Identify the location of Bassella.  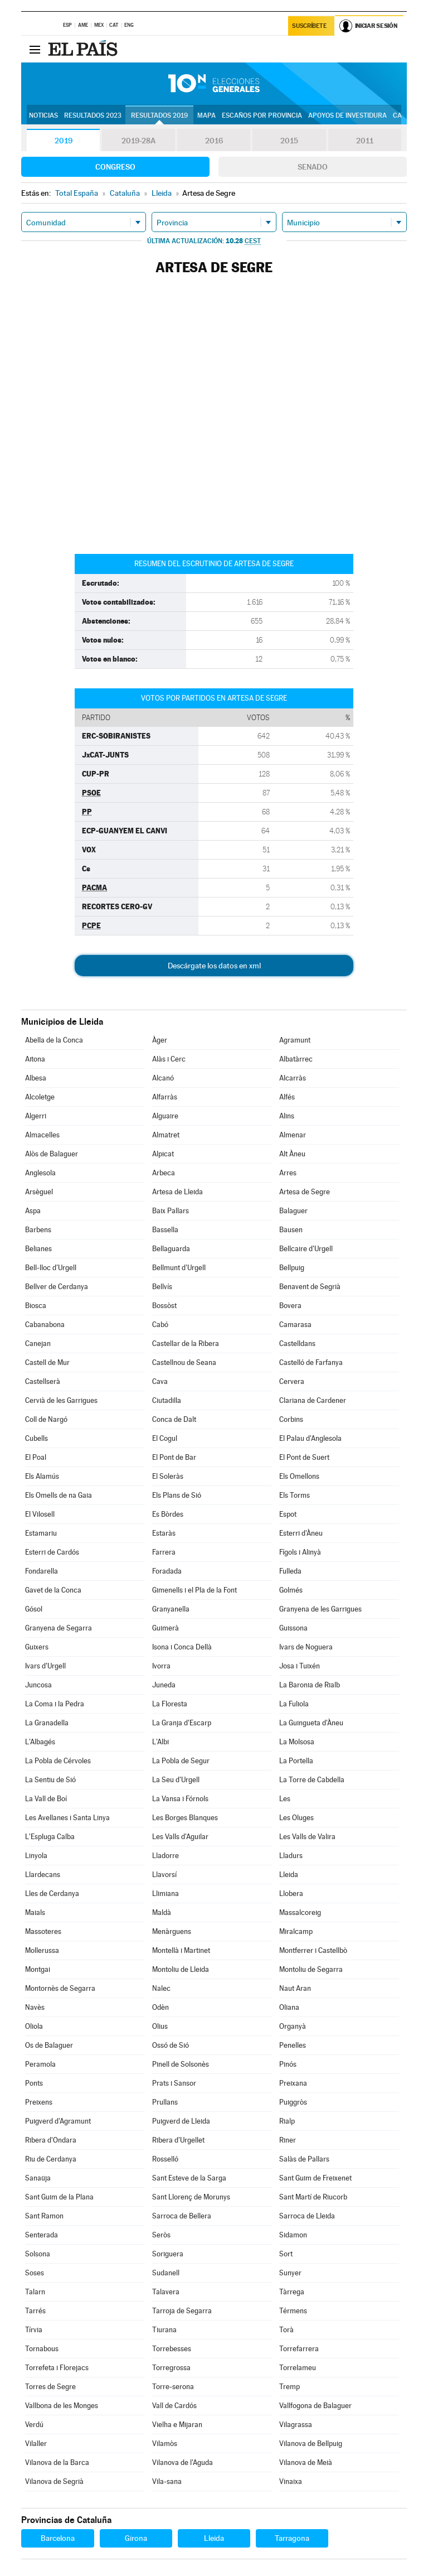
(165, 1230).